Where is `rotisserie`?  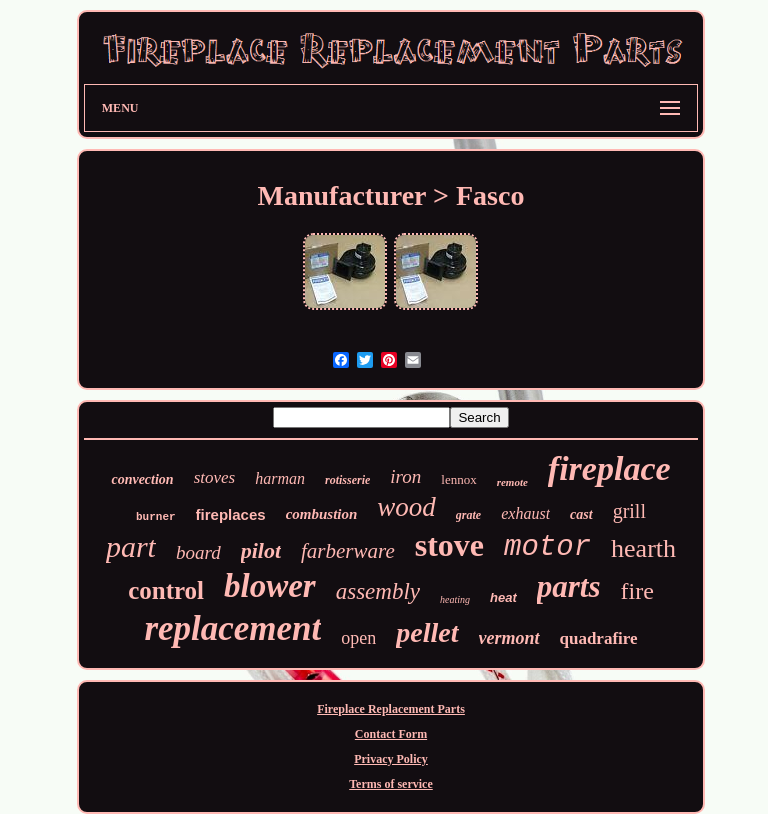
rotisserie is located at coordinates (347, 480).